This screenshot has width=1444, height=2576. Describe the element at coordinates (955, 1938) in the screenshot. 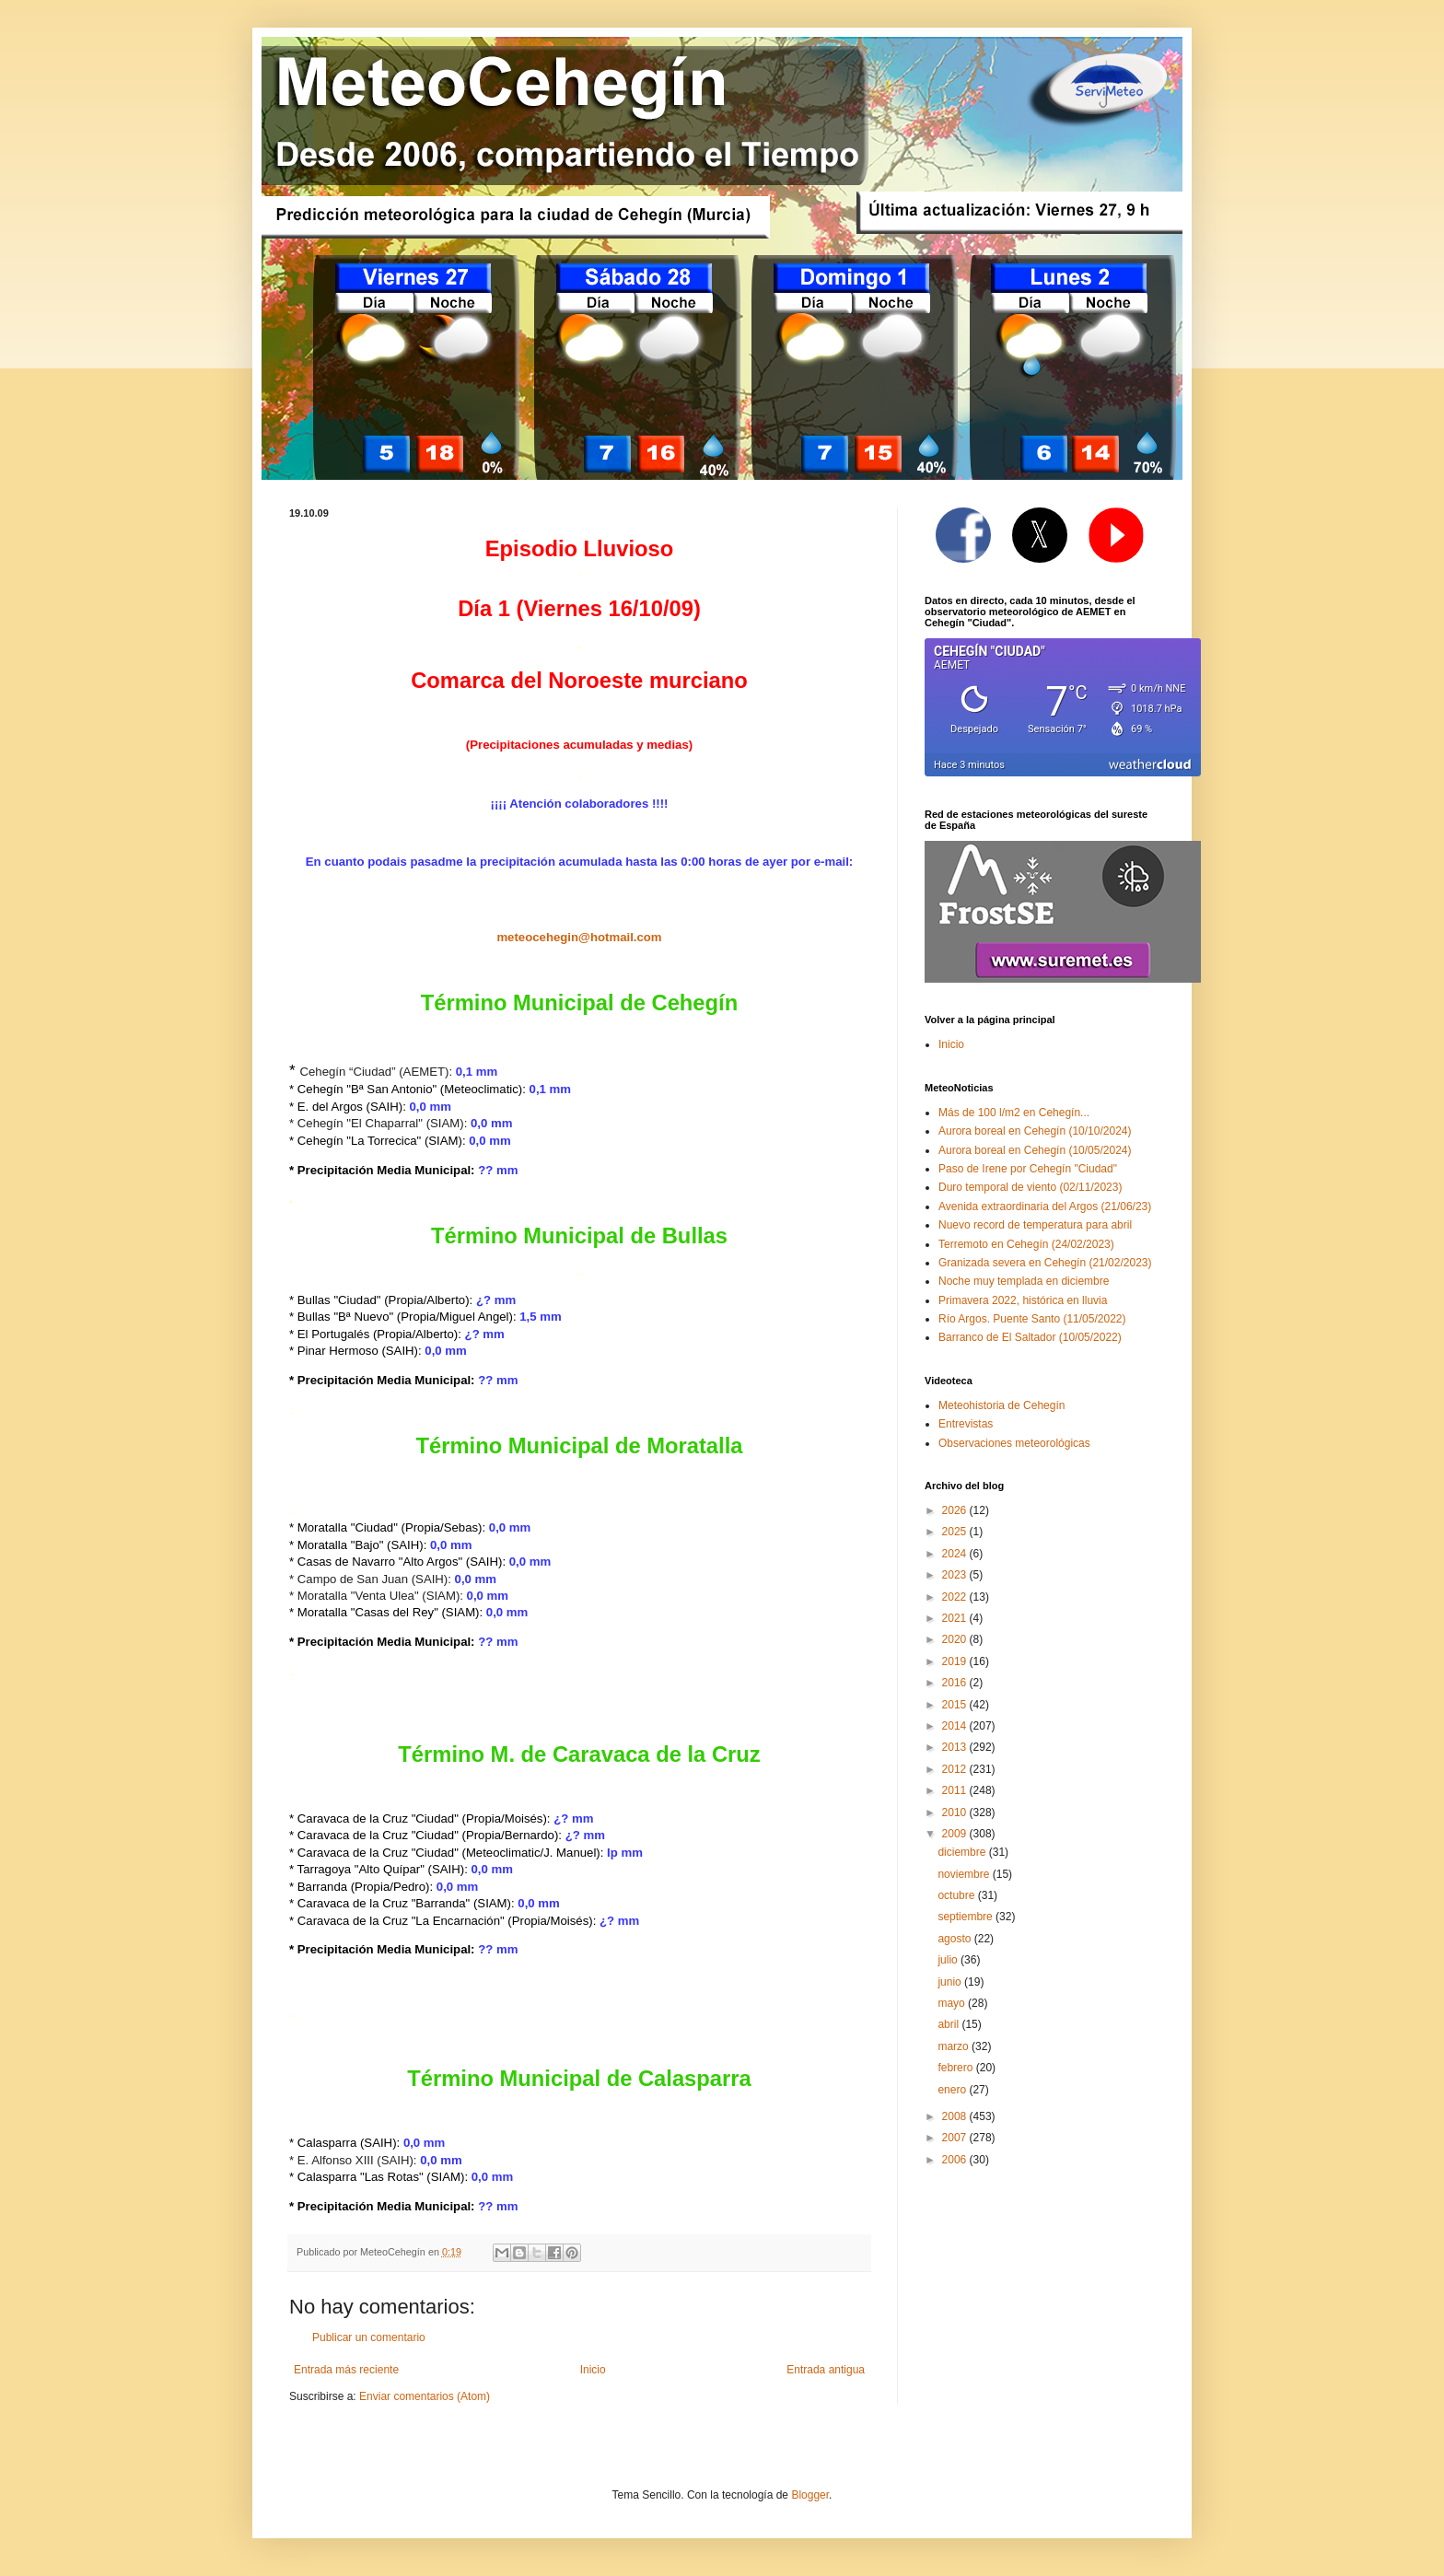

I see `agosto` at that location.